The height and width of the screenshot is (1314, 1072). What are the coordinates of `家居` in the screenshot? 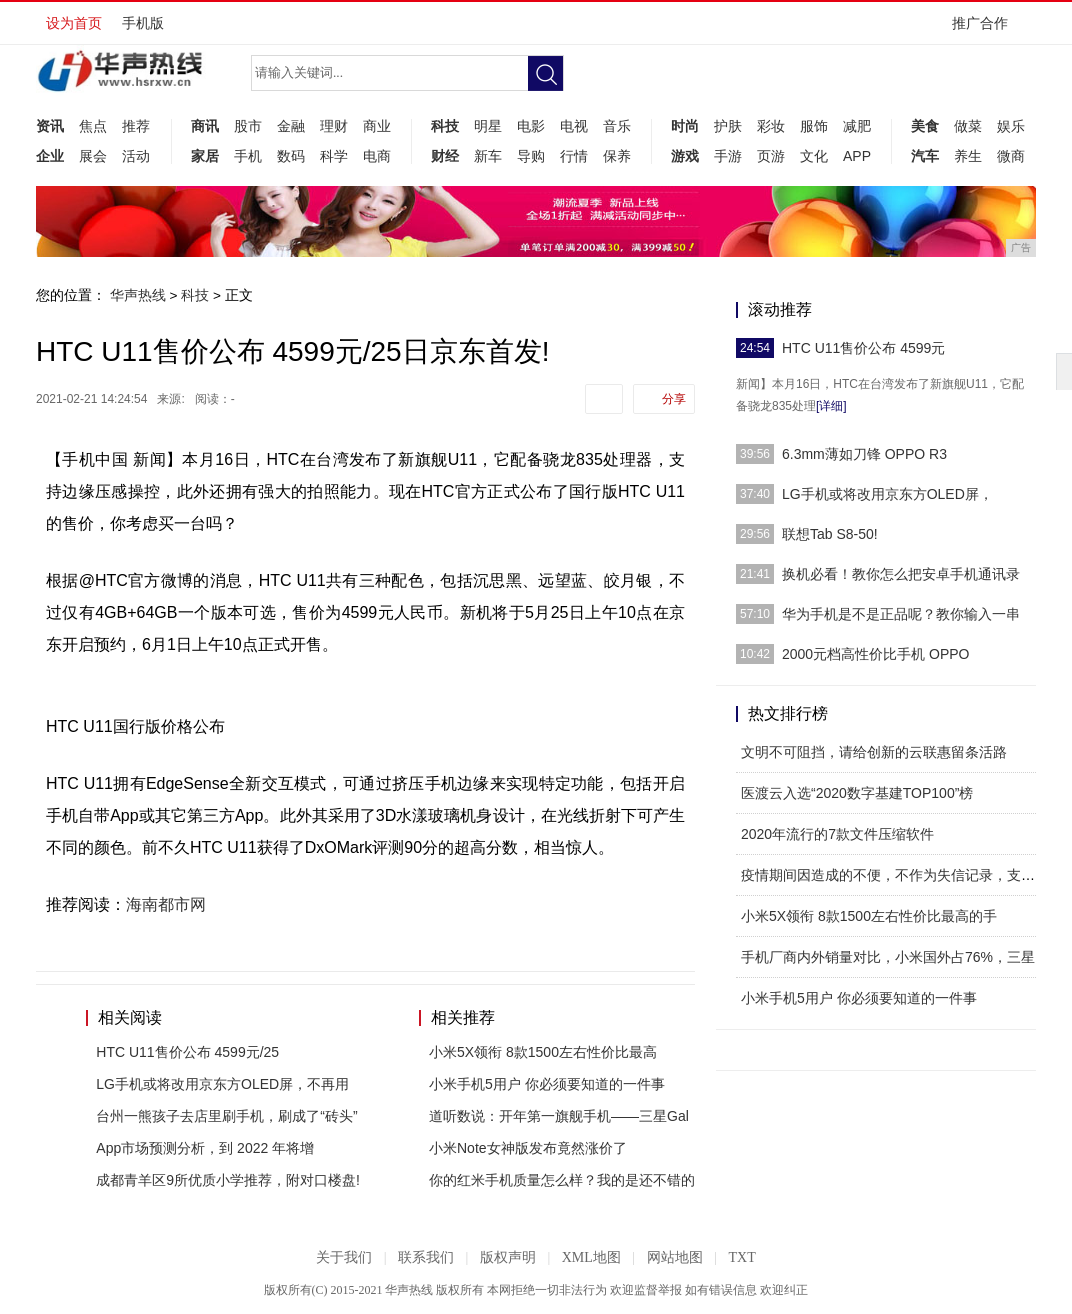 It's located at (205, 156).